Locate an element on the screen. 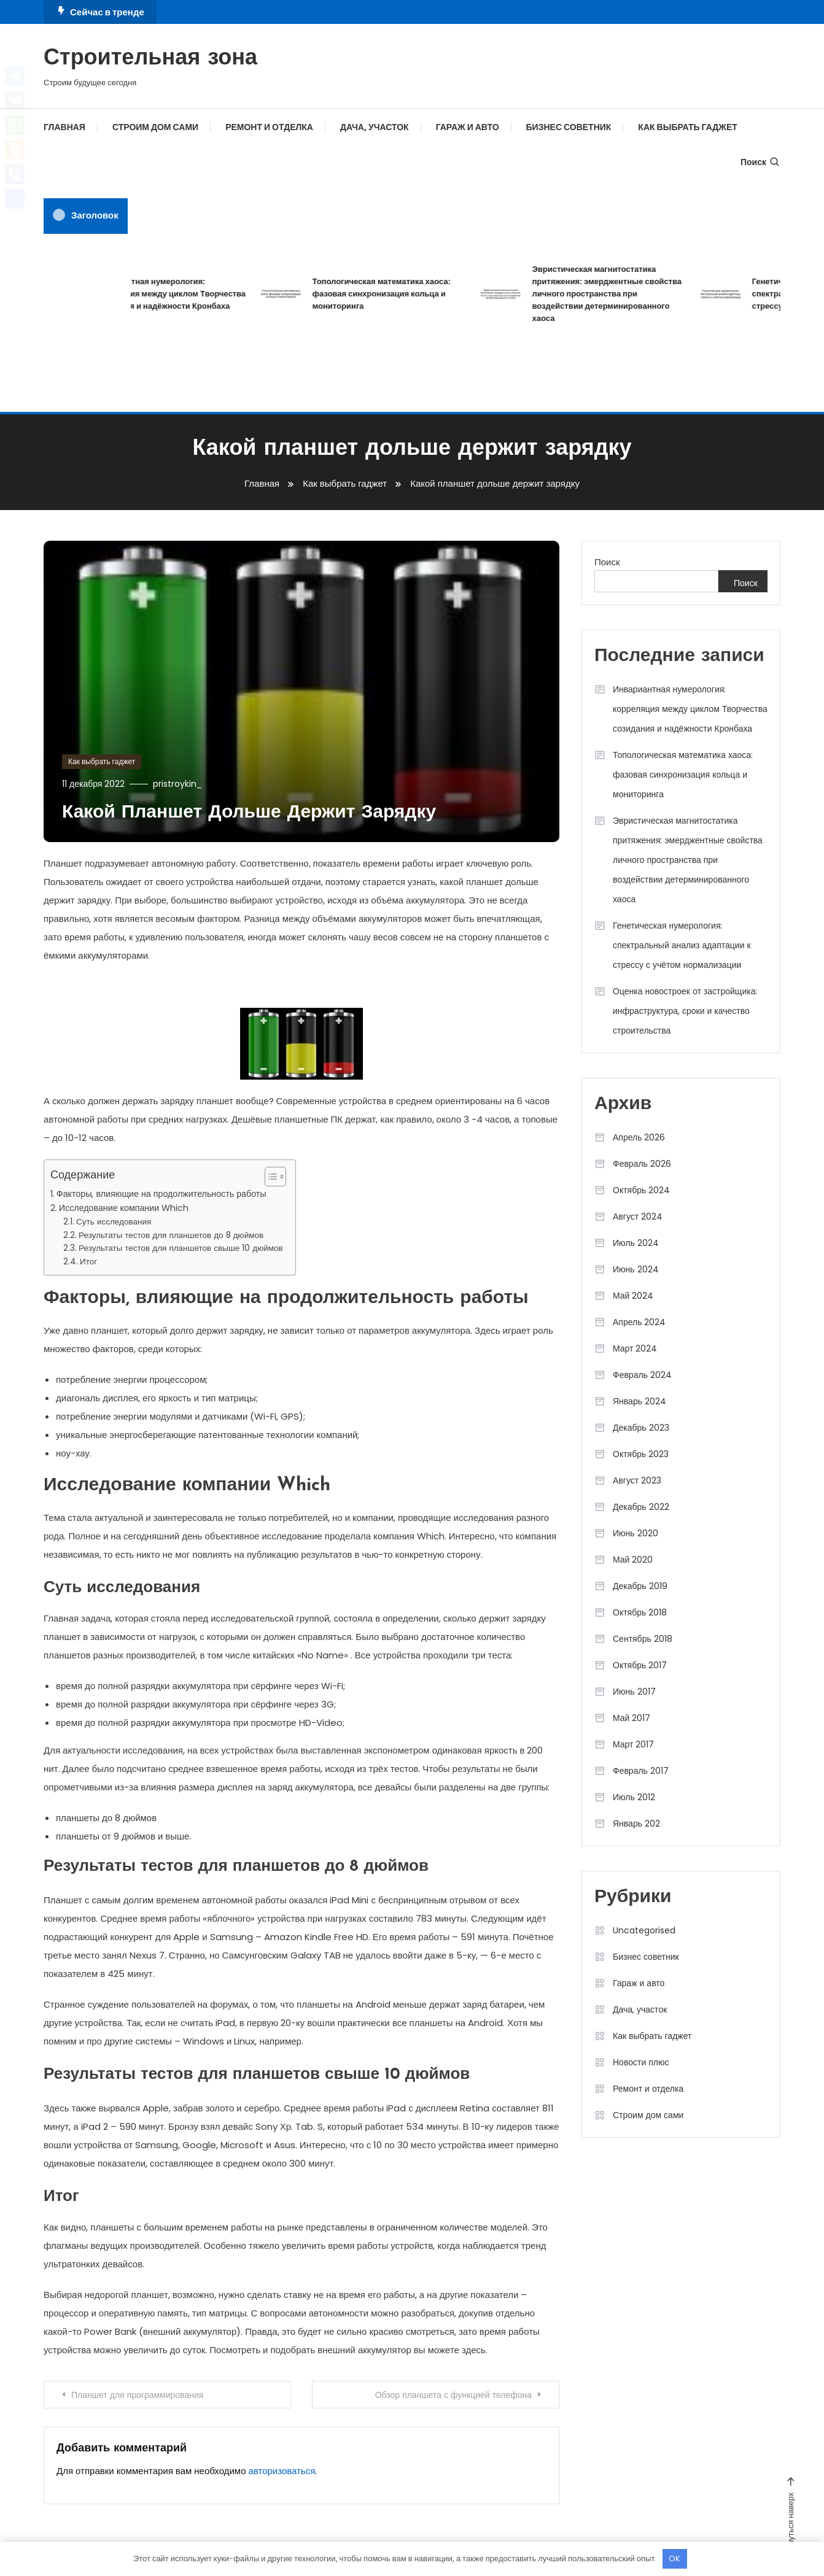 This screenshot has width=824, height=2576. Результаты тестов для планшетов свыше 10 дюймов is located at coordinates (181, 1248).